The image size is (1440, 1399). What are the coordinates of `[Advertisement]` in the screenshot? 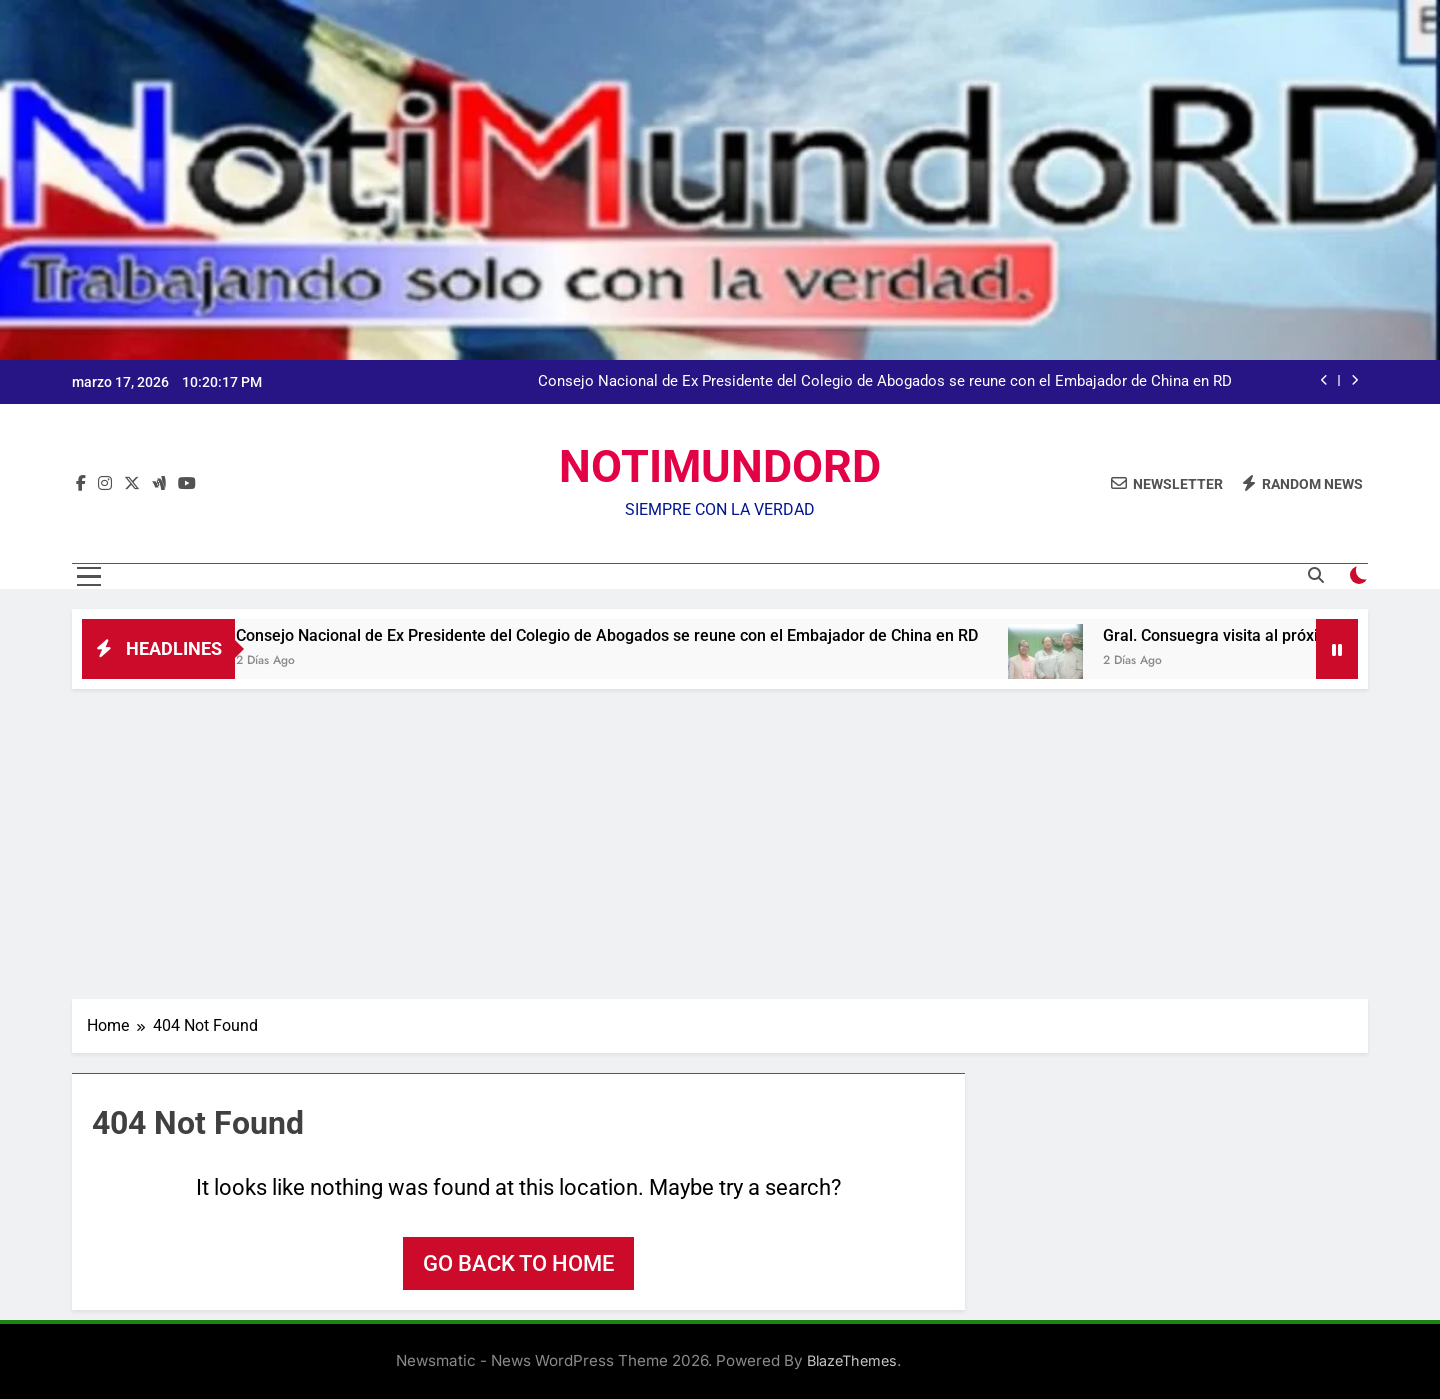 It's located at (720, 839).